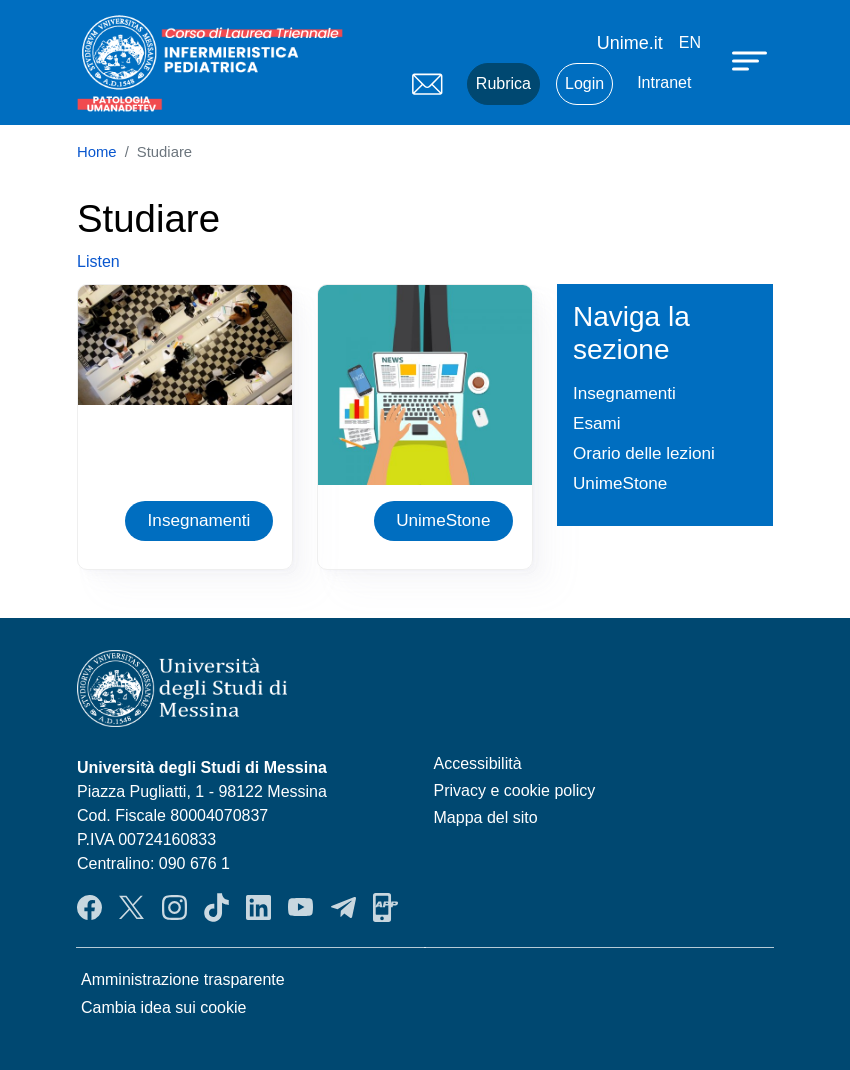 This screenshot has height=1070, width=850. Describe the element at coordinates (690, 42) in the screenshot. I see `en` at that location.